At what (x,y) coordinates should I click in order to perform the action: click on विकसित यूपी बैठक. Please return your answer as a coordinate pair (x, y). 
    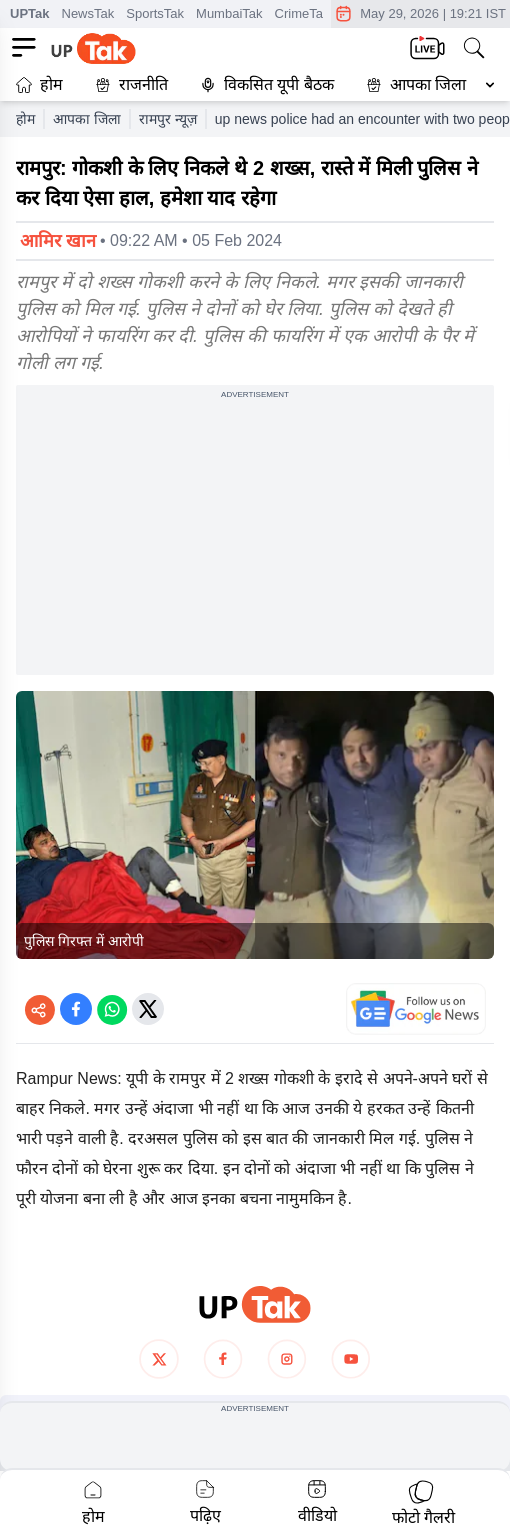
    Looking at the image, I should click on (267, 84).